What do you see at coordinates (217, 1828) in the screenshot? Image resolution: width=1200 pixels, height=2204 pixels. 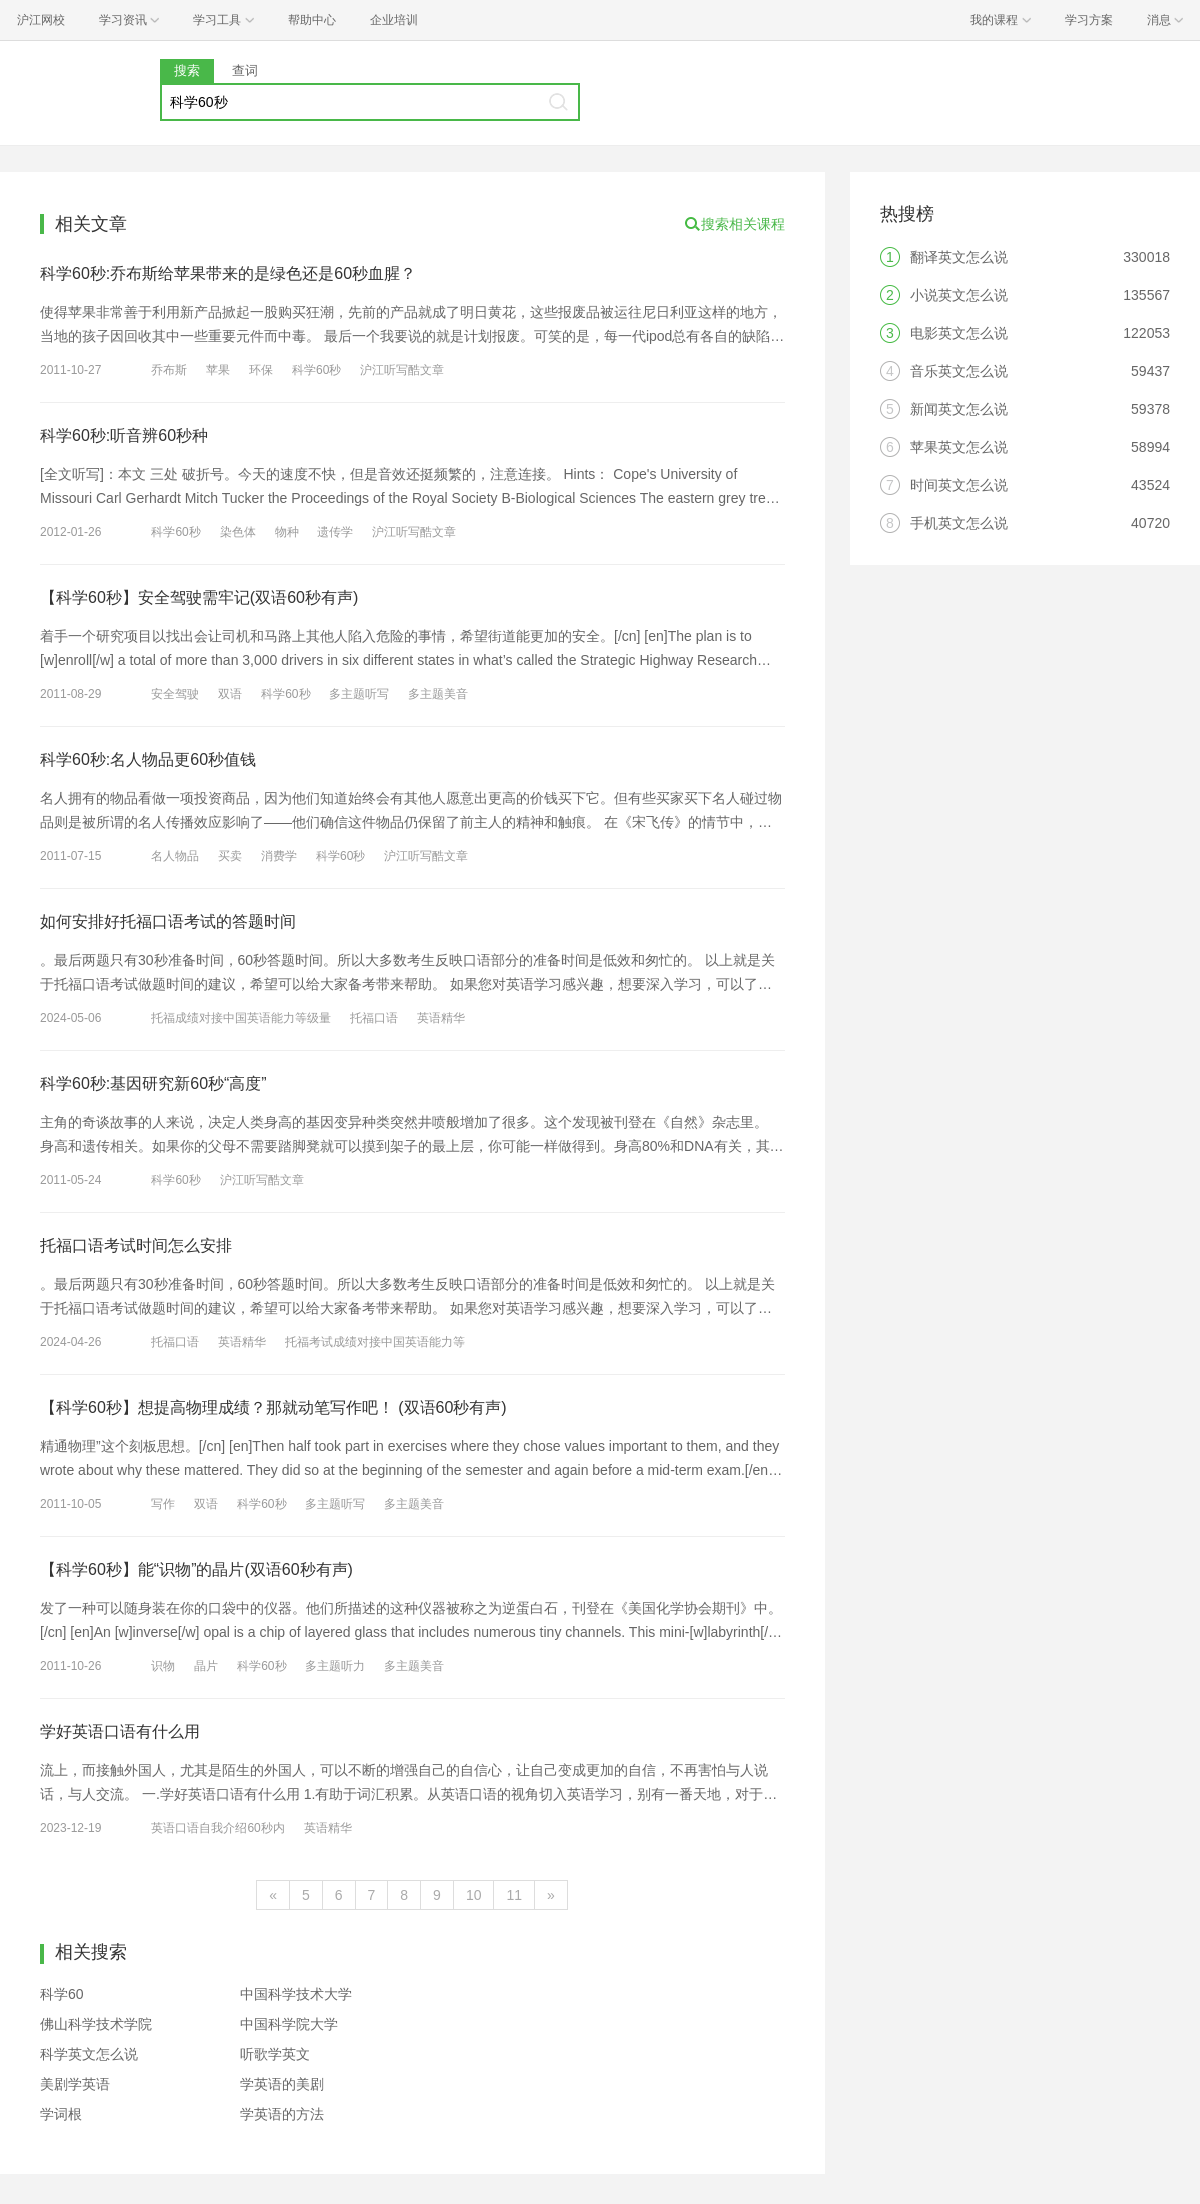 I see `英语口语自我介绍60秒内` at bounding box center [217, 1828].